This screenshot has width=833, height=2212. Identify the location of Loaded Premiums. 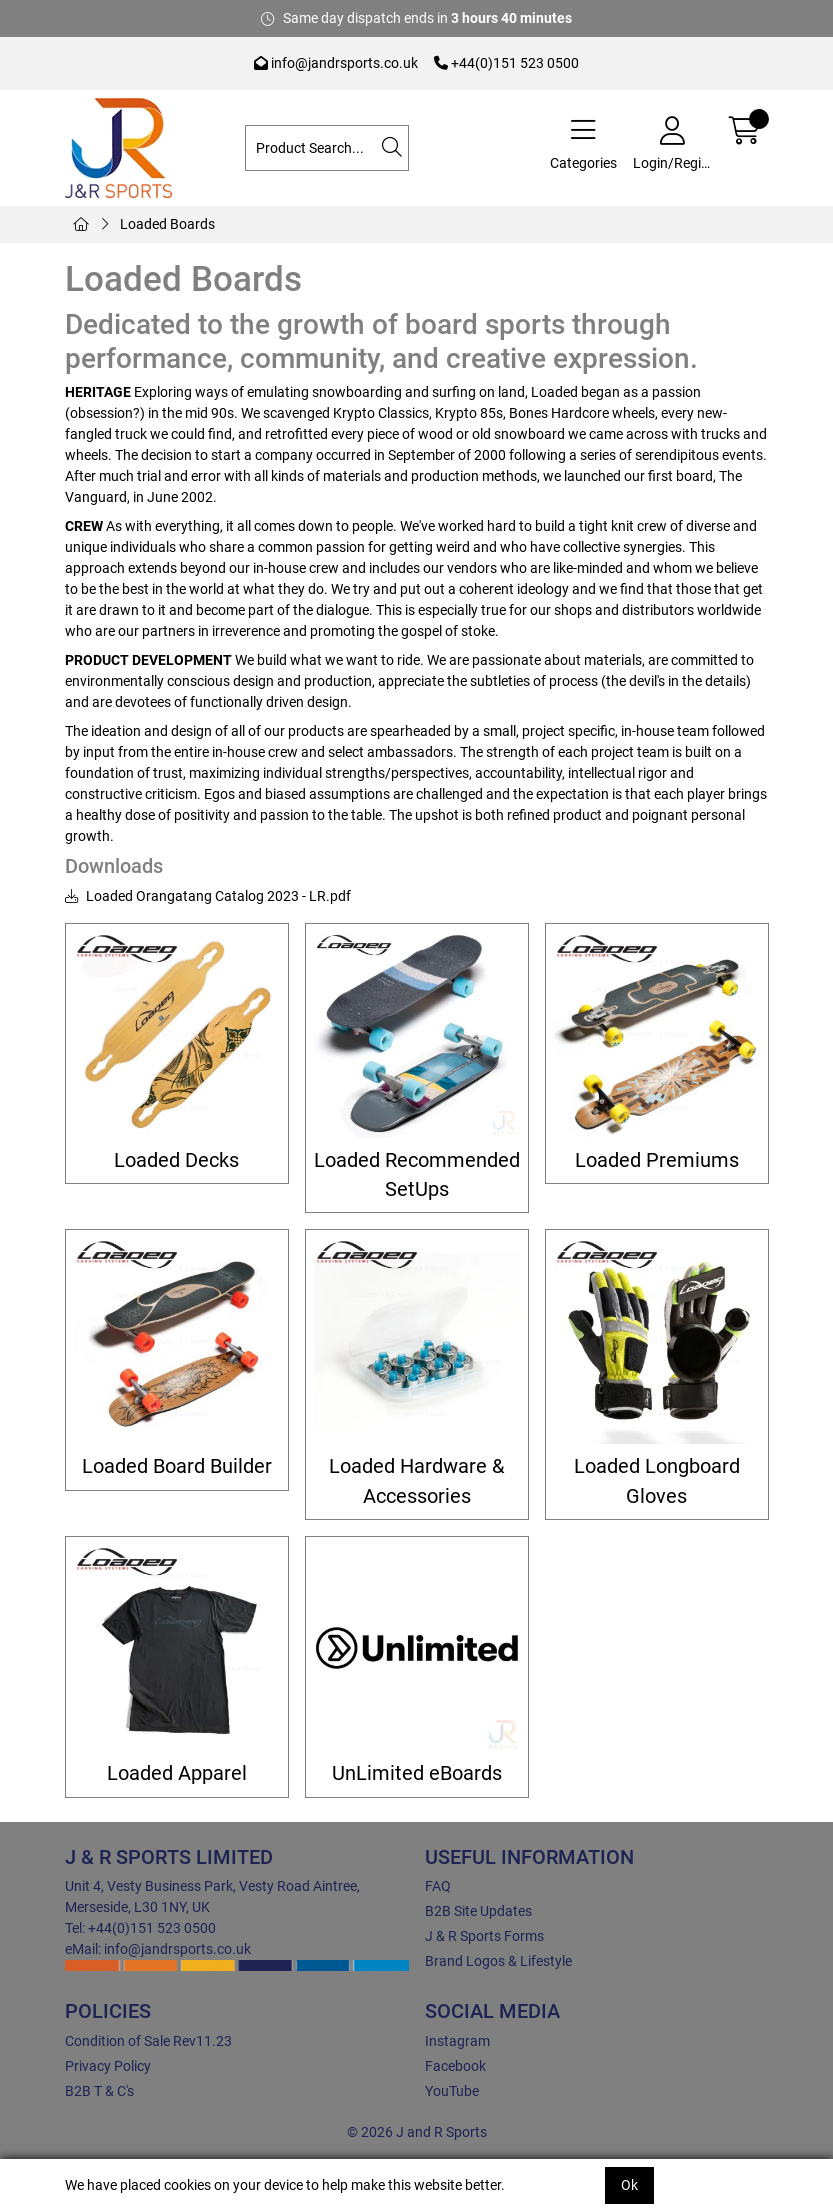
(657, 1160).